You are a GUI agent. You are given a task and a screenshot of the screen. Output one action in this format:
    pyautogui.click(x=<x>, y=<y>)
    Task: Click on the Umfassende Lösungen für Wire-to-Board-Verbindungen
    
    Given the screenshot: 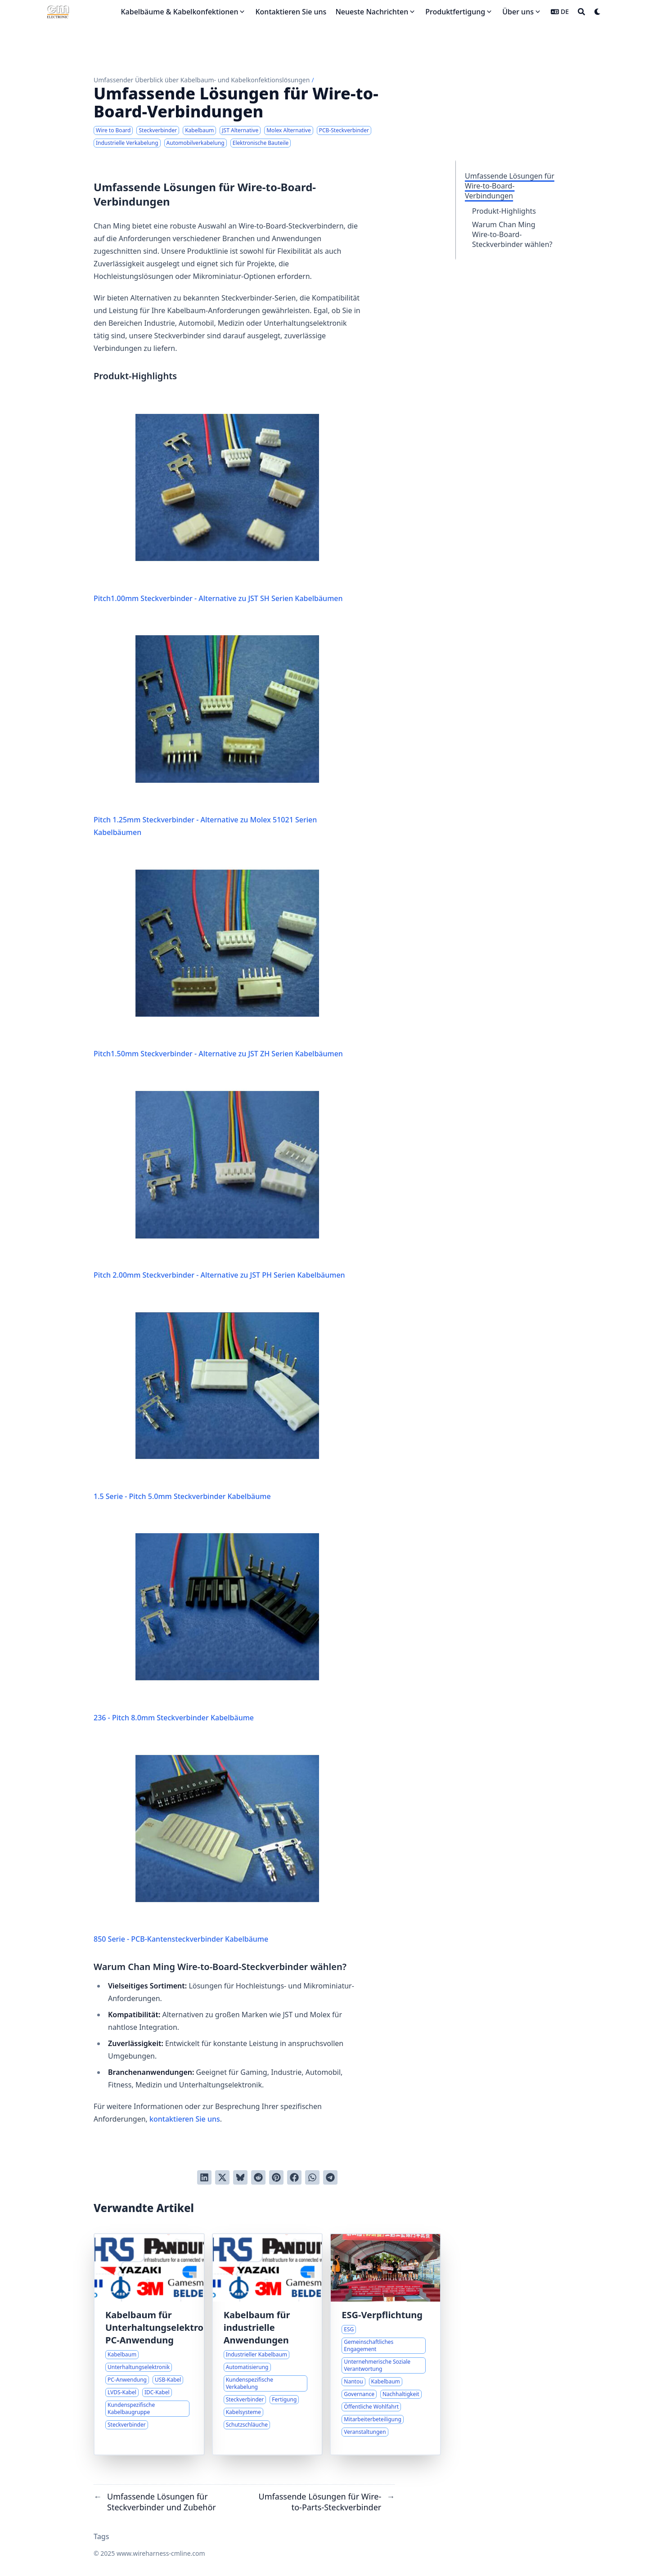 What is the action you would take?
    pyautogui.click(x=509, y=186)
    